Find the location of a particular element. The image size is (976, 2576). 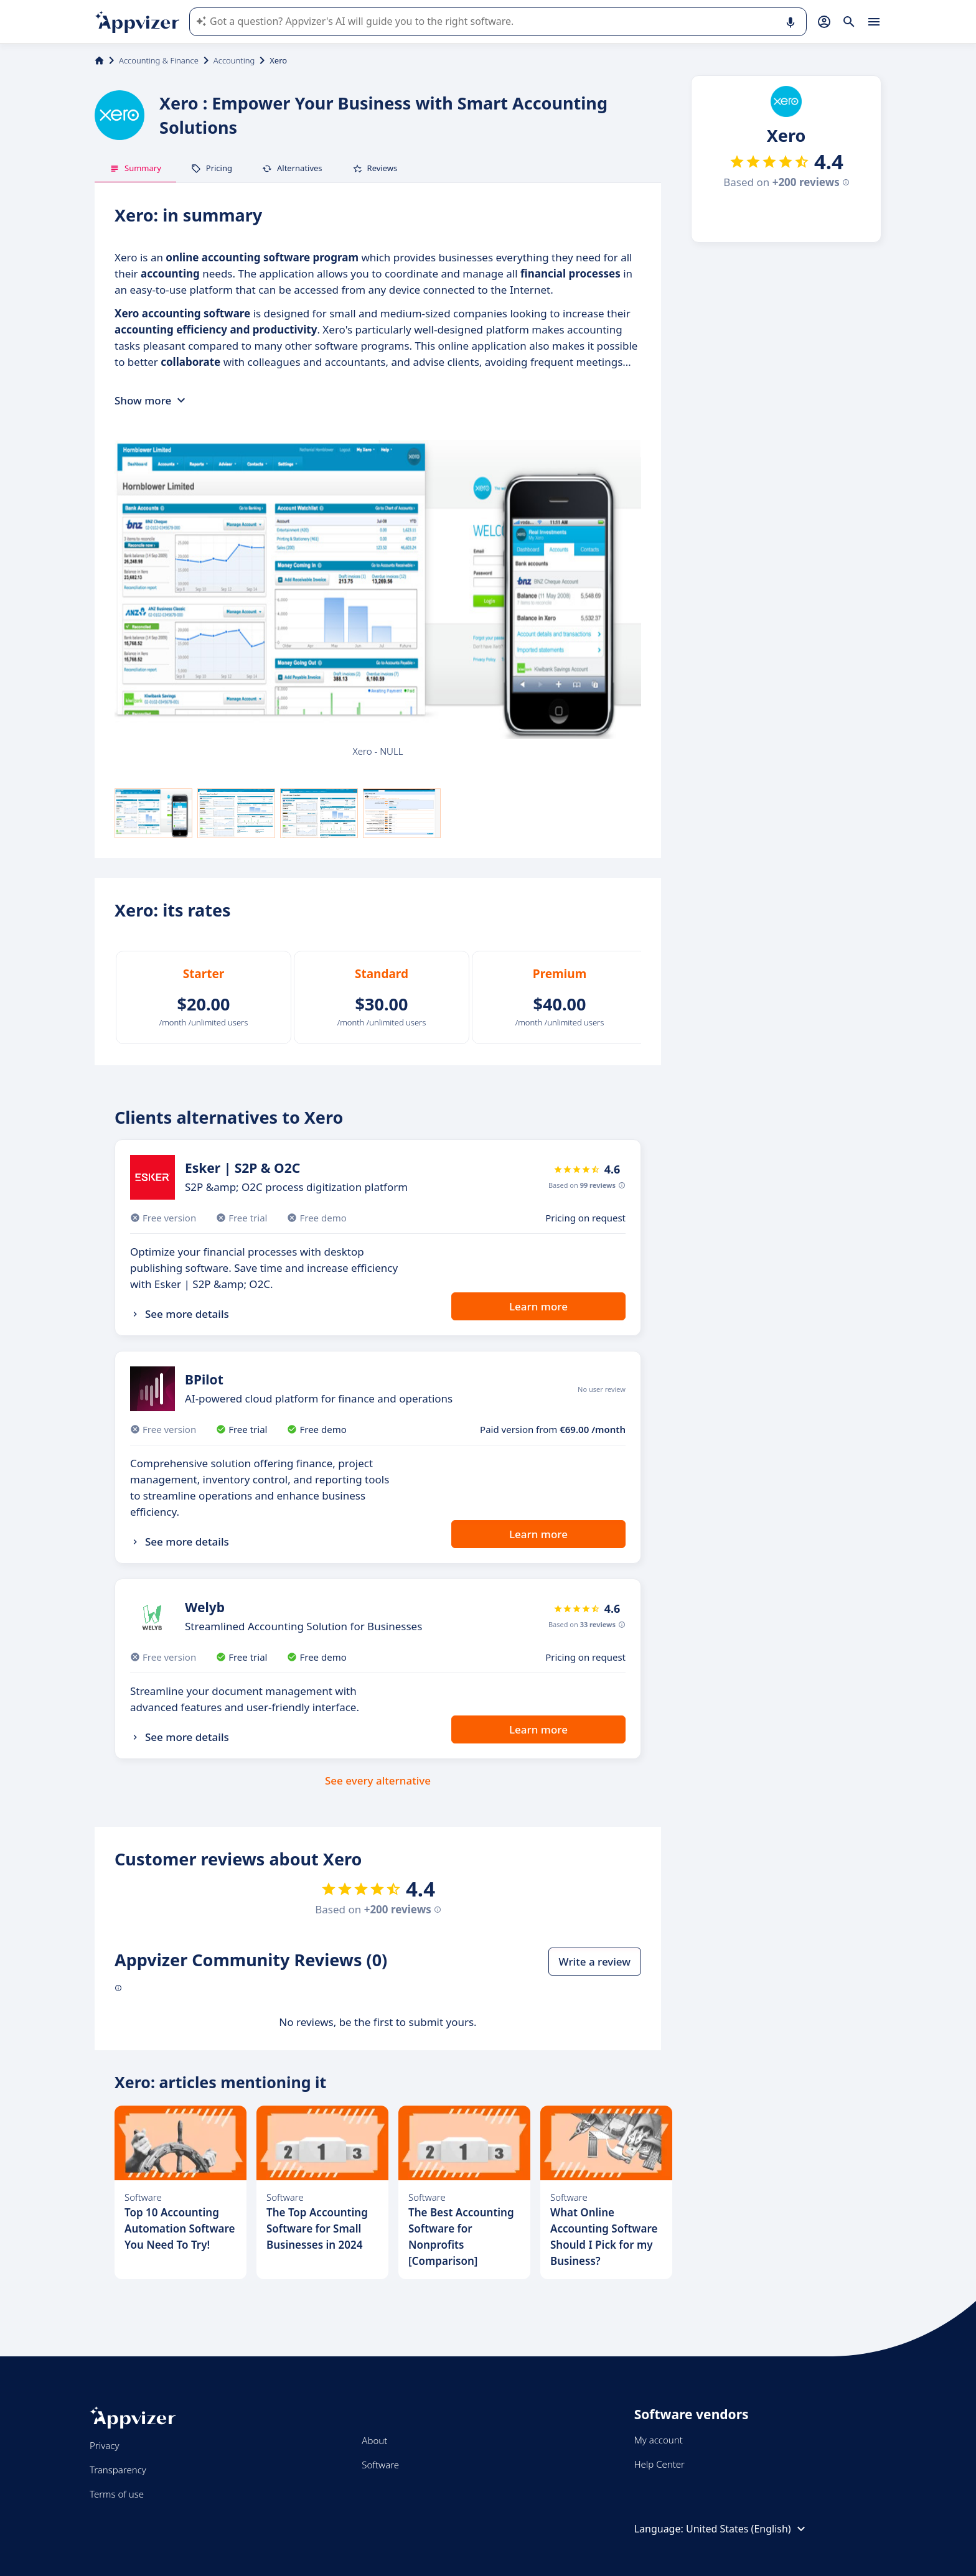

United States (English) is located at coordinates (747, 2528).